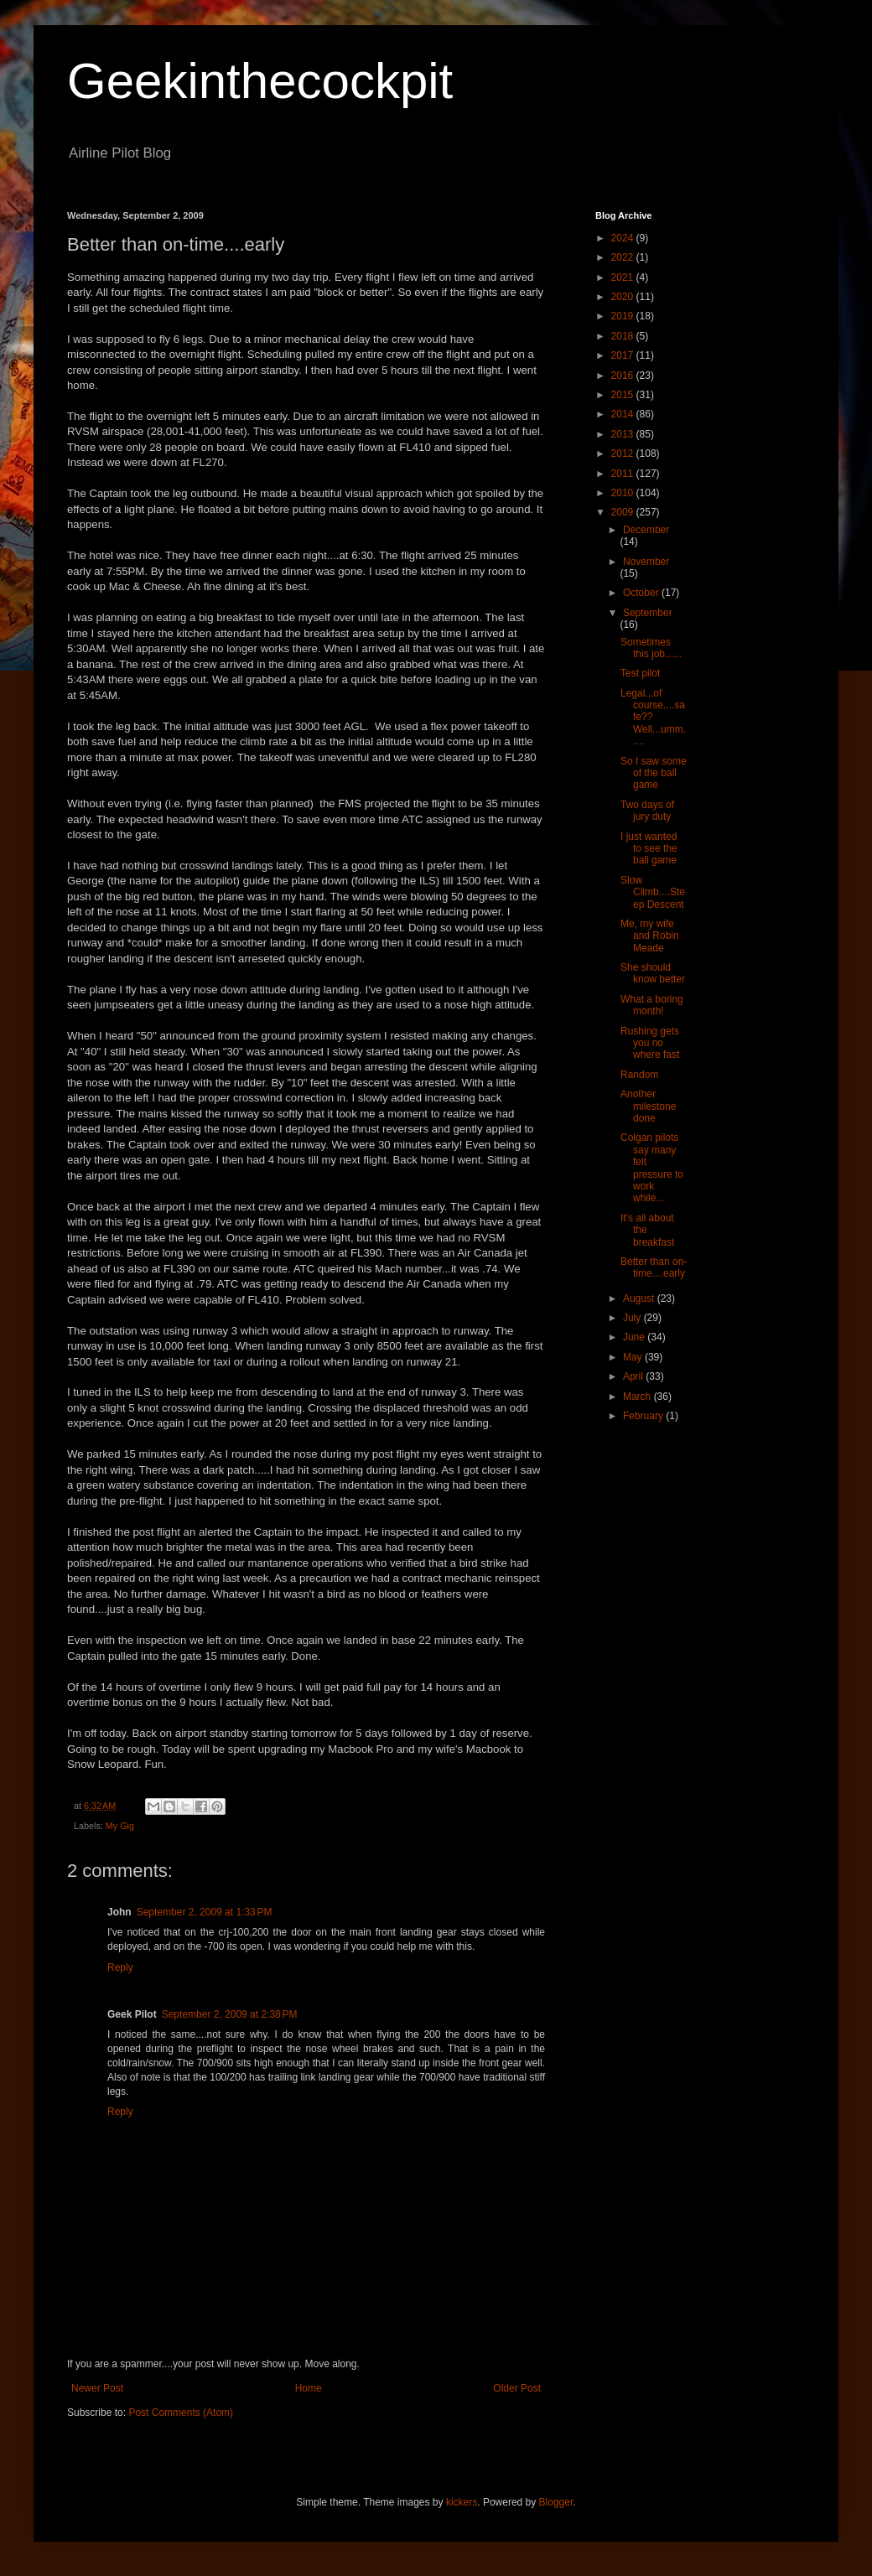  What do you see at coordinates (651, 1005) in the screenshot?
I see `What a boring month!` at bounding box center [651, 1005].